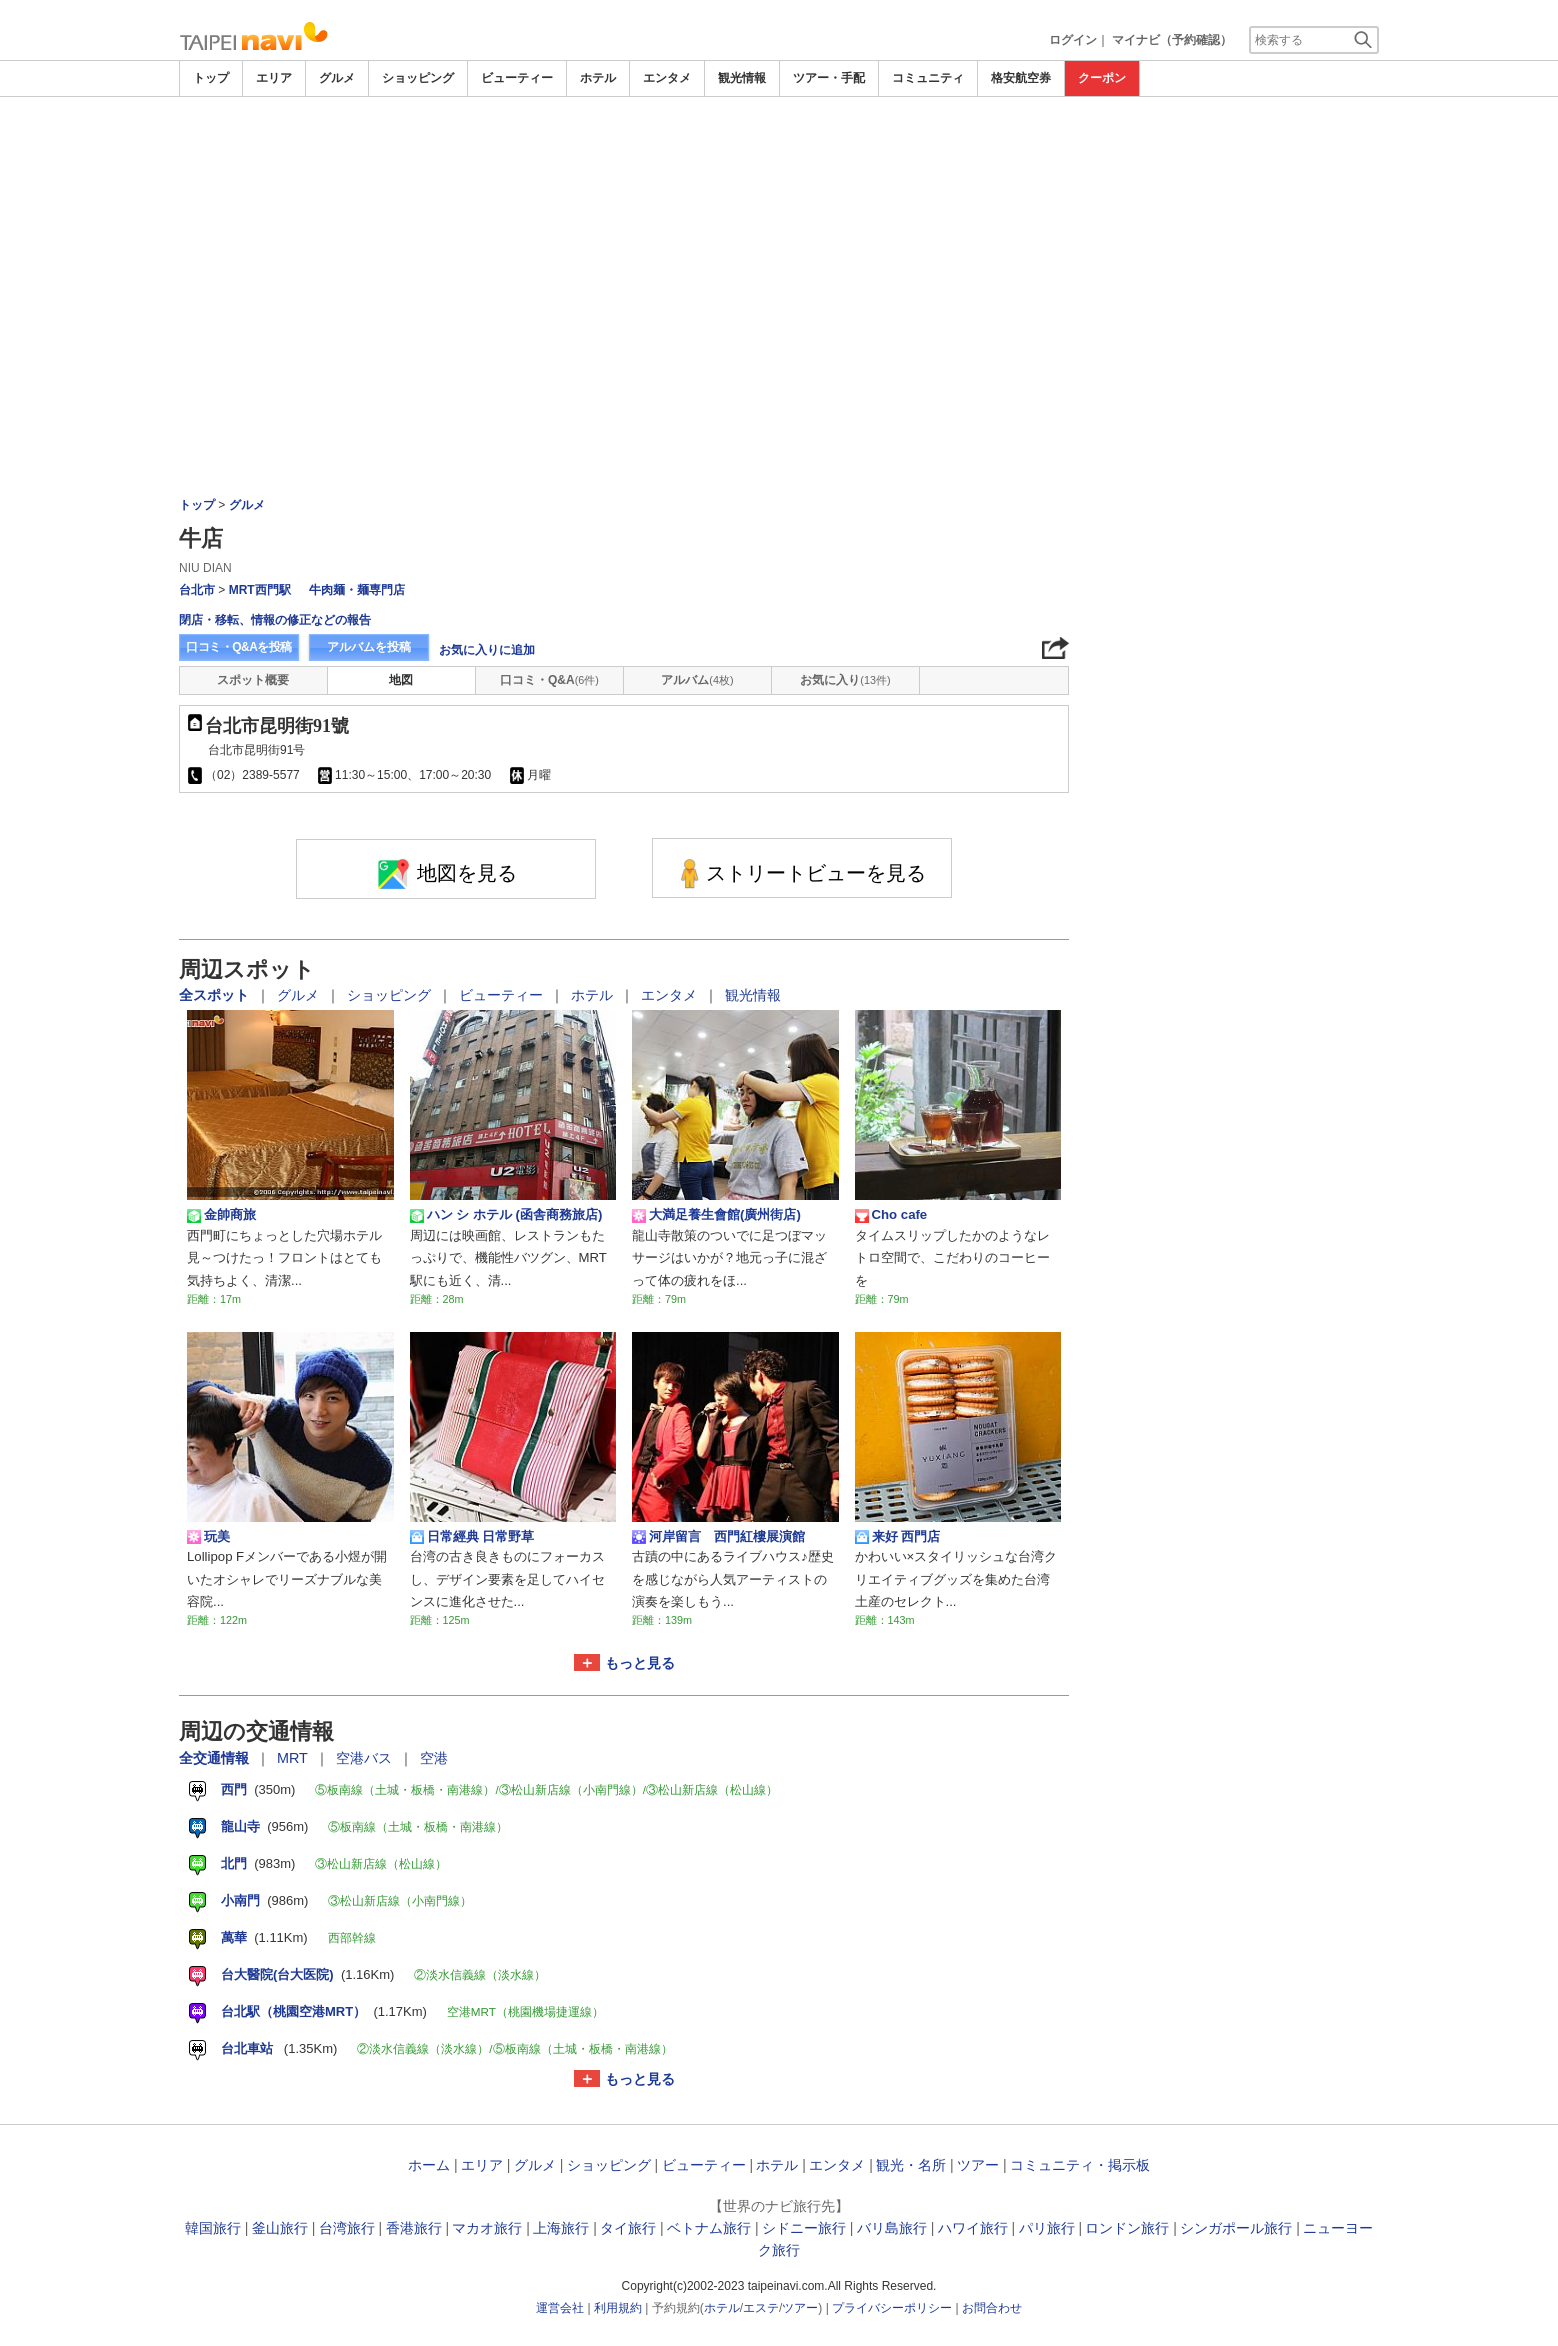 The height and width of the screenshot is (2346, 1558). What do you see at coordinates (211, 78) in the screenshot?
I see `トップ` at bounding box center [211, 78].